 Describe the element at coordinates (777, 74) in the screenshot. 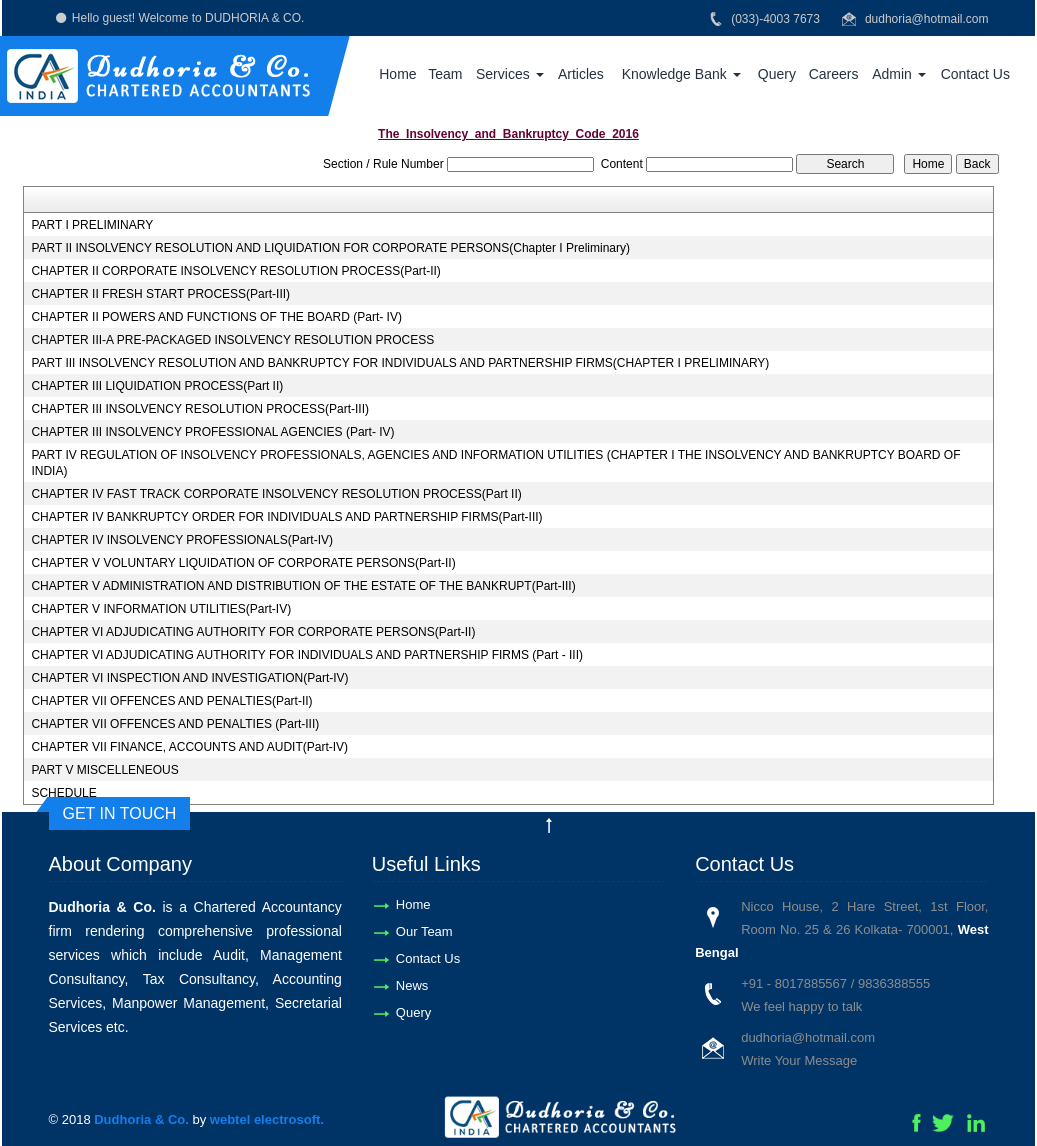

I see `Query` at that location.